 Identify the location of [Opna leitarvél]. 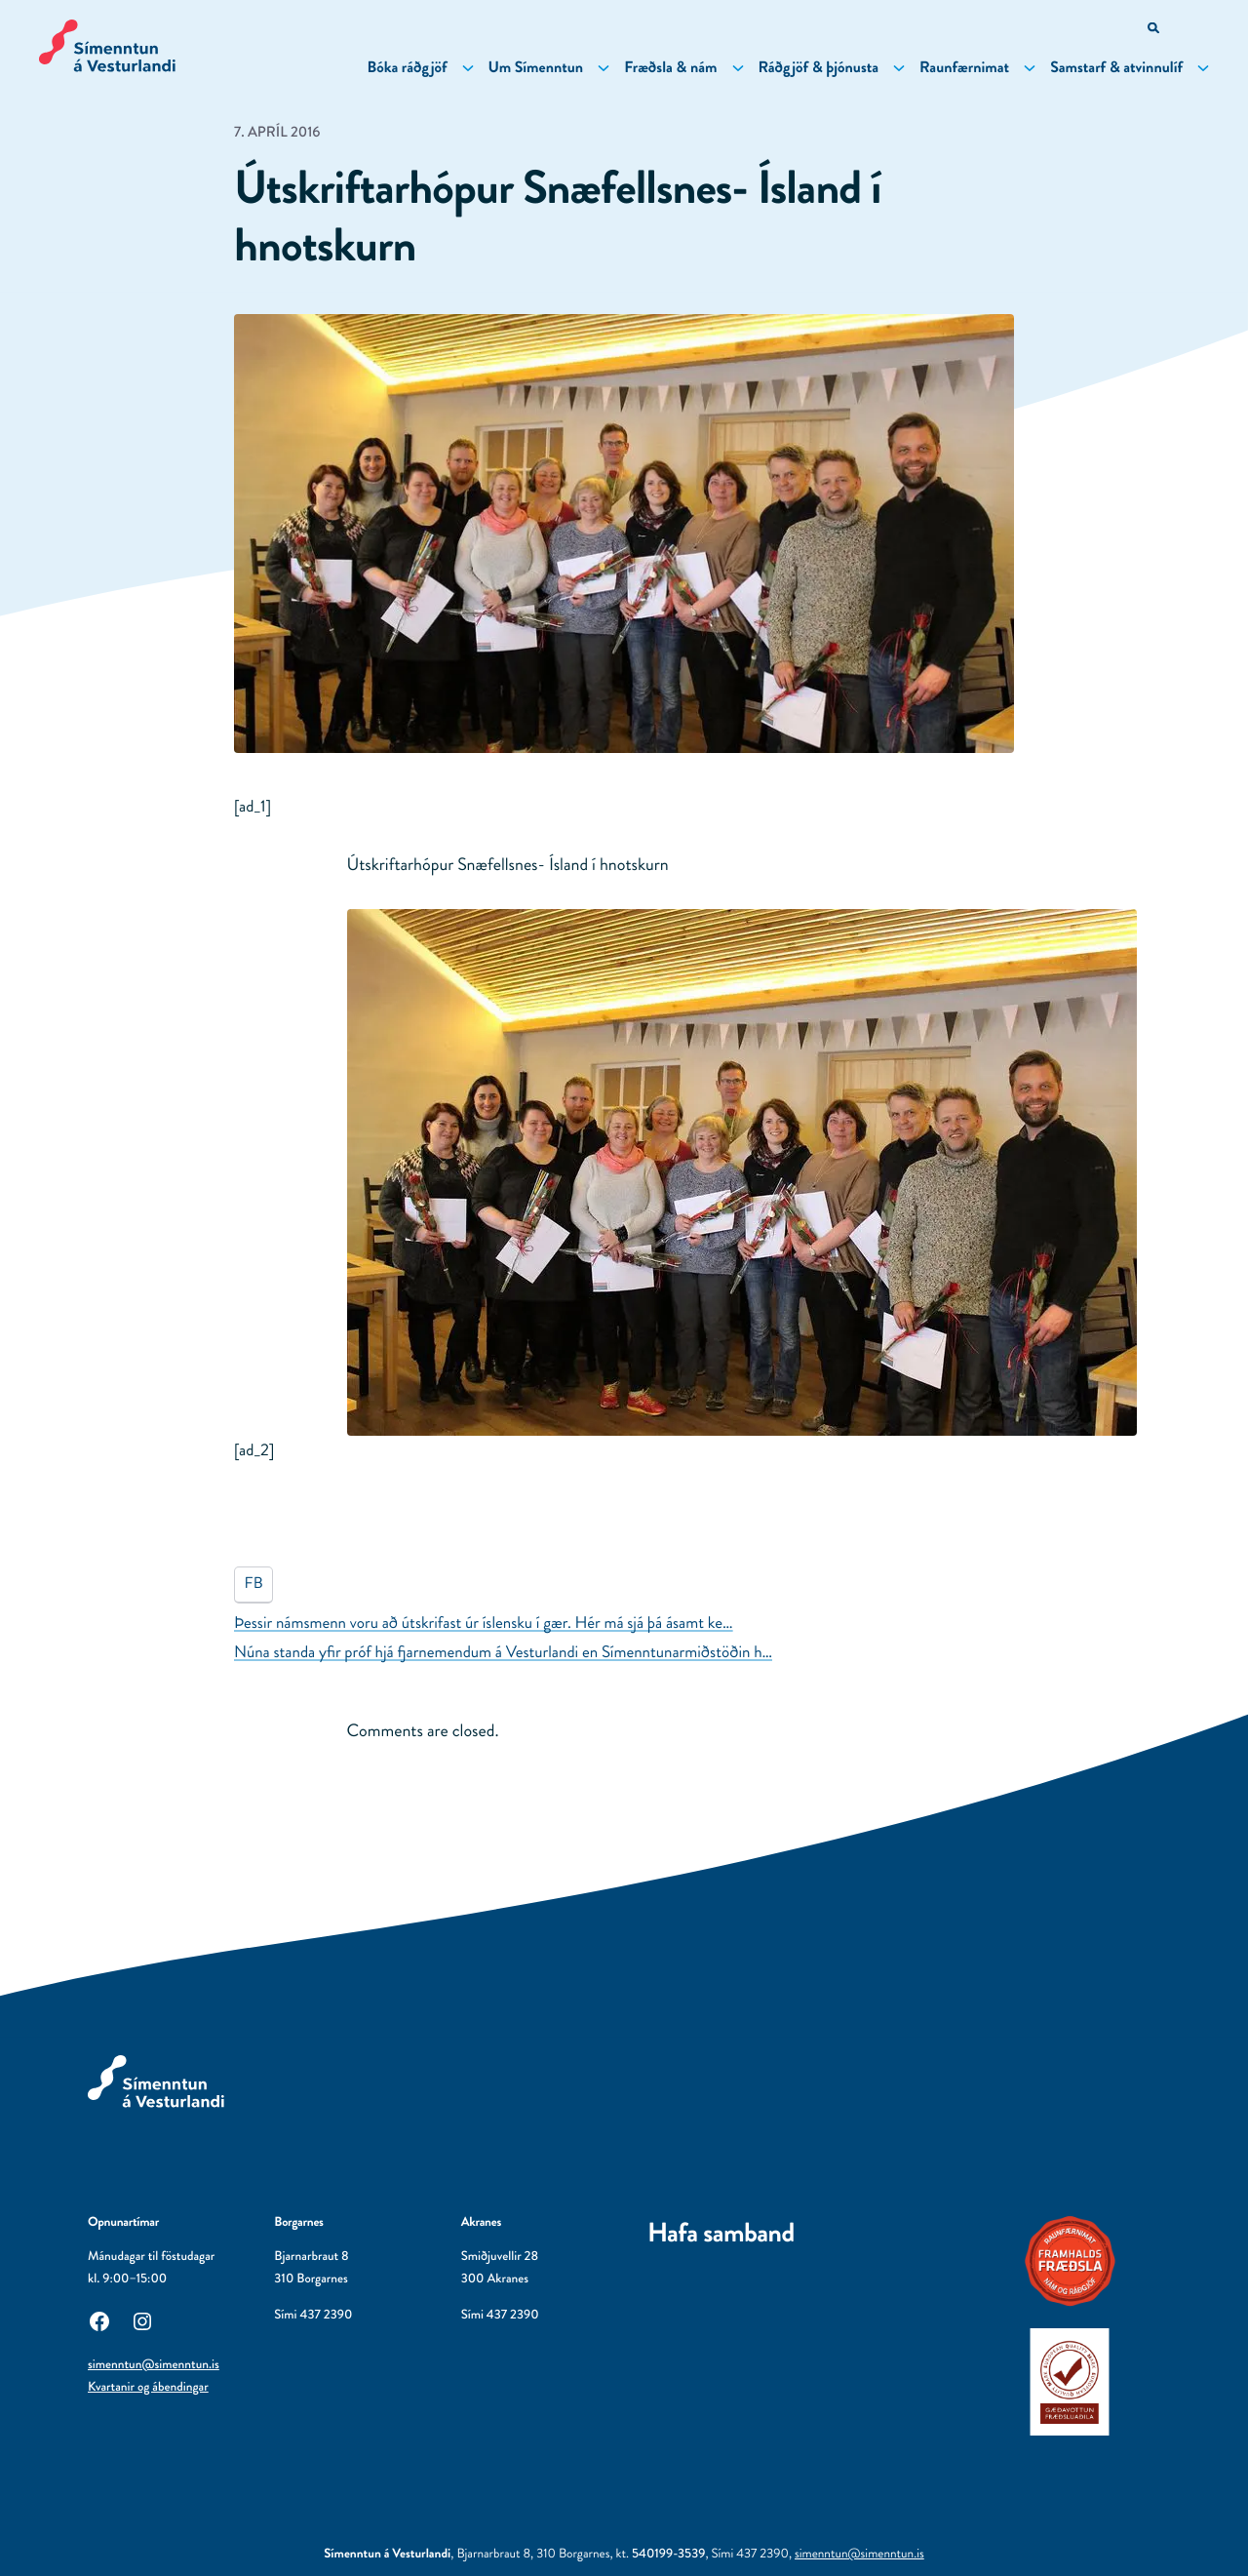
(1155, 29).